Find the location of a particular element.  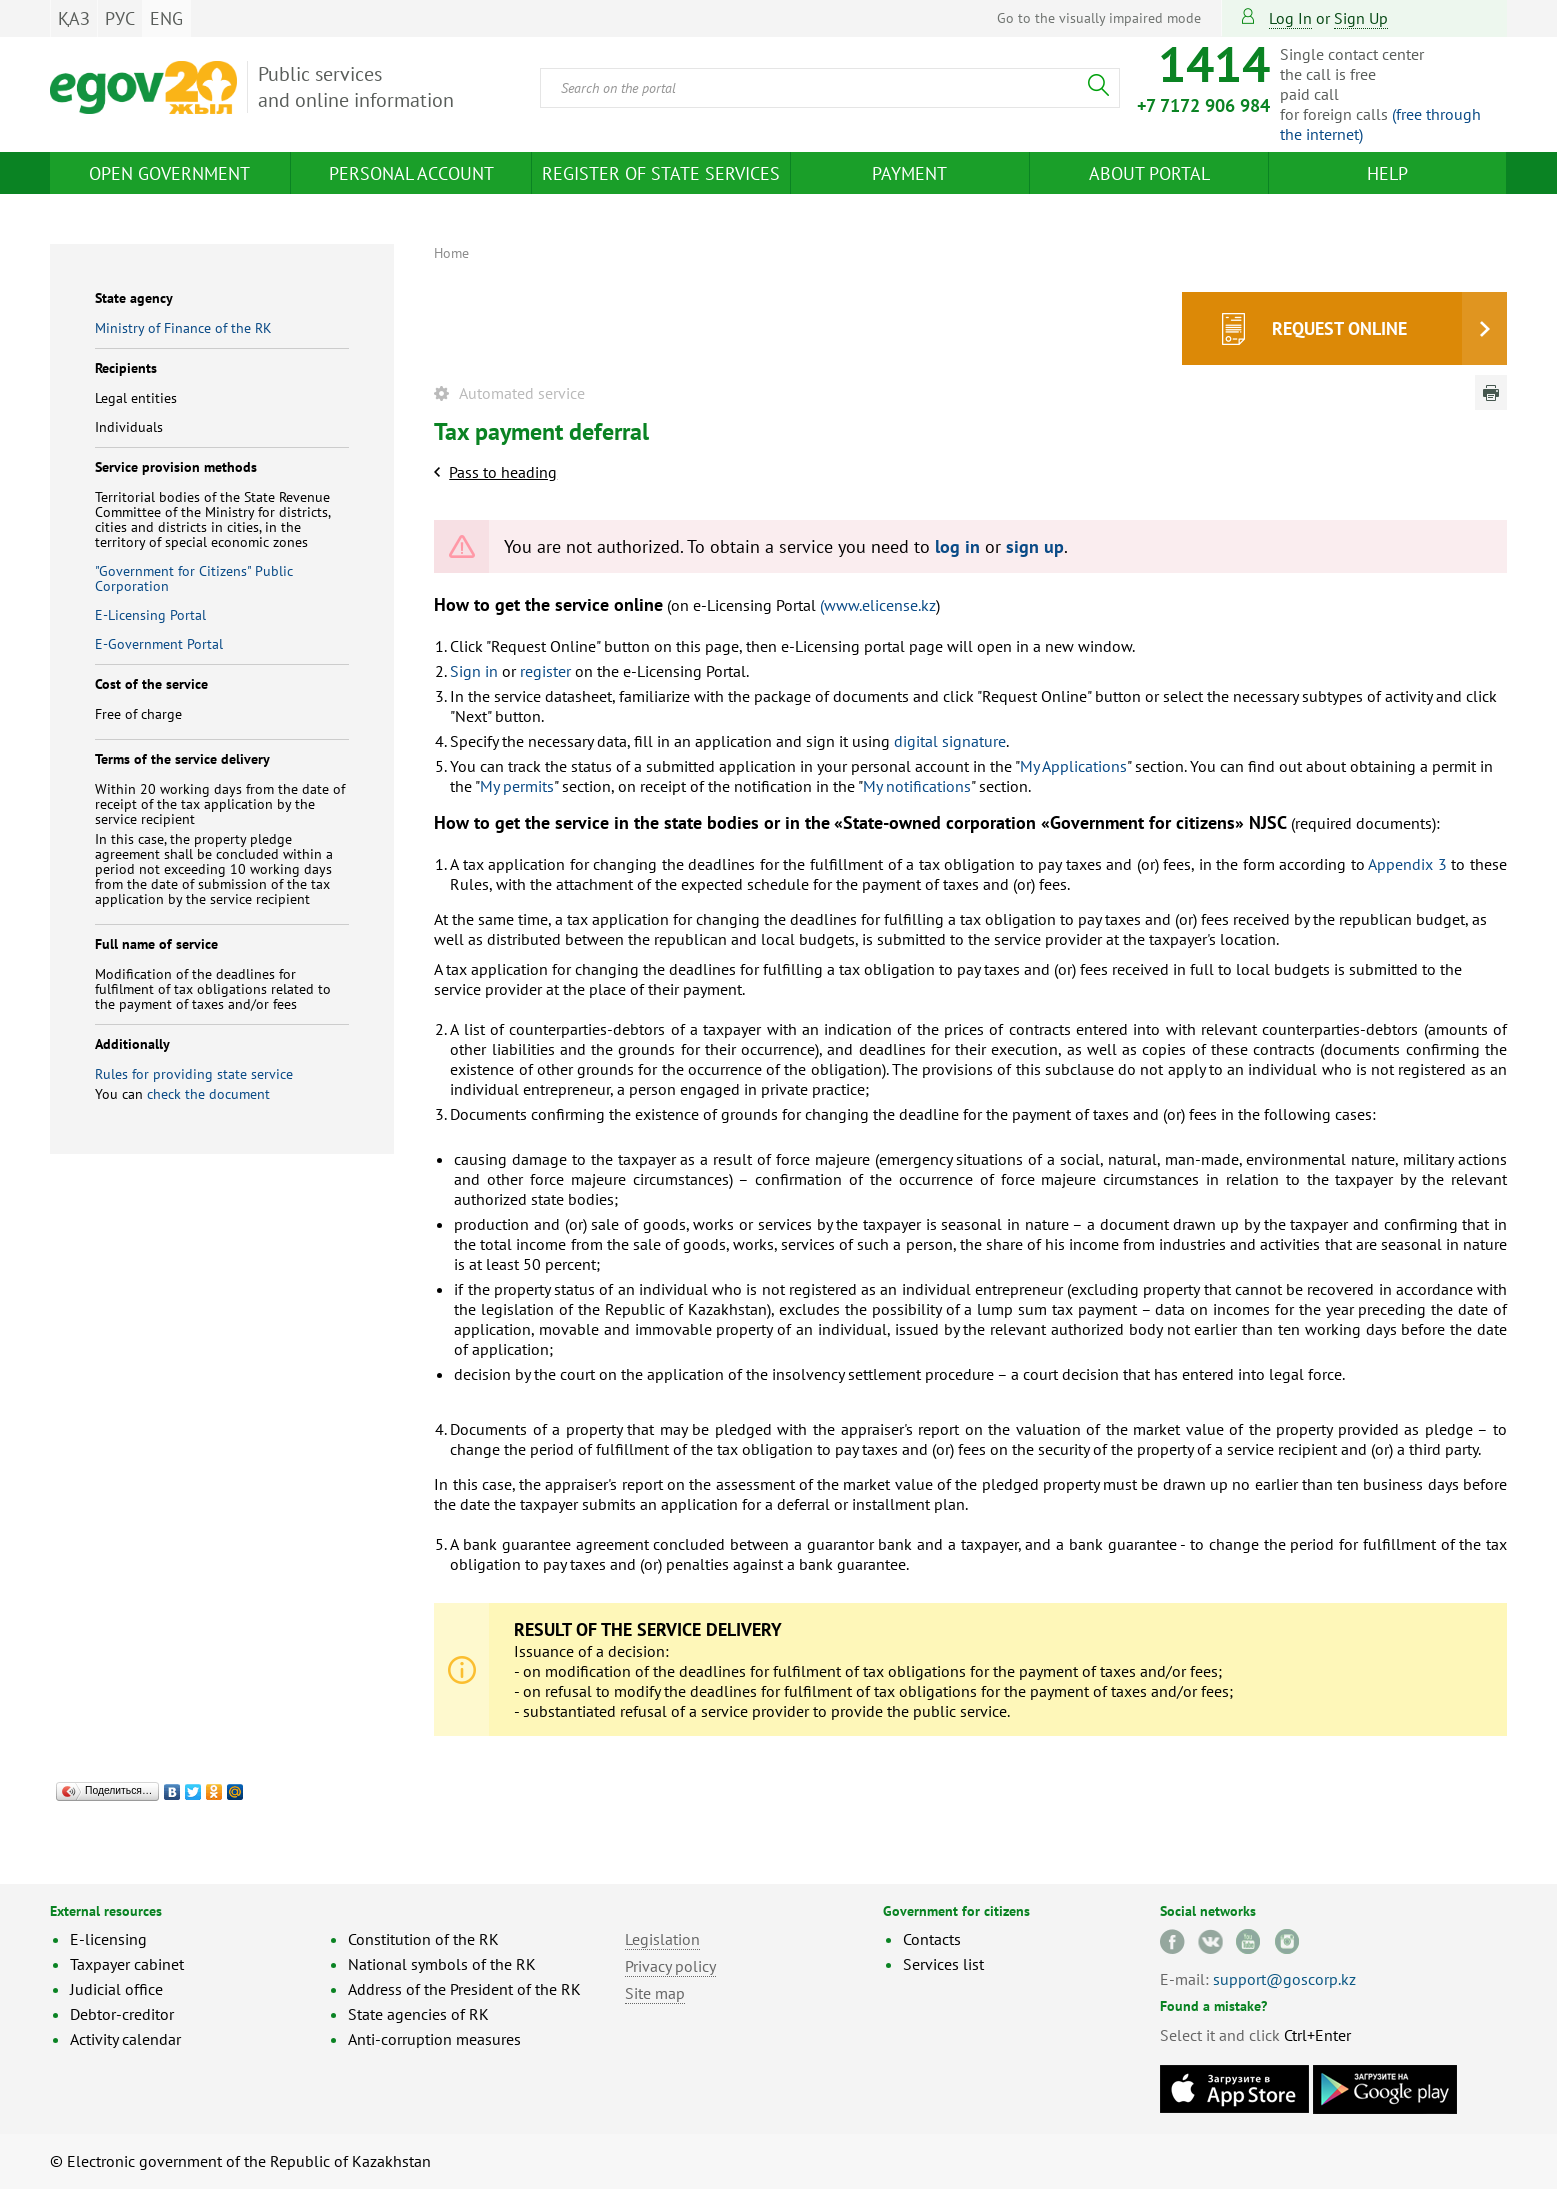

Legislation is located at coordinates (662, 1939).